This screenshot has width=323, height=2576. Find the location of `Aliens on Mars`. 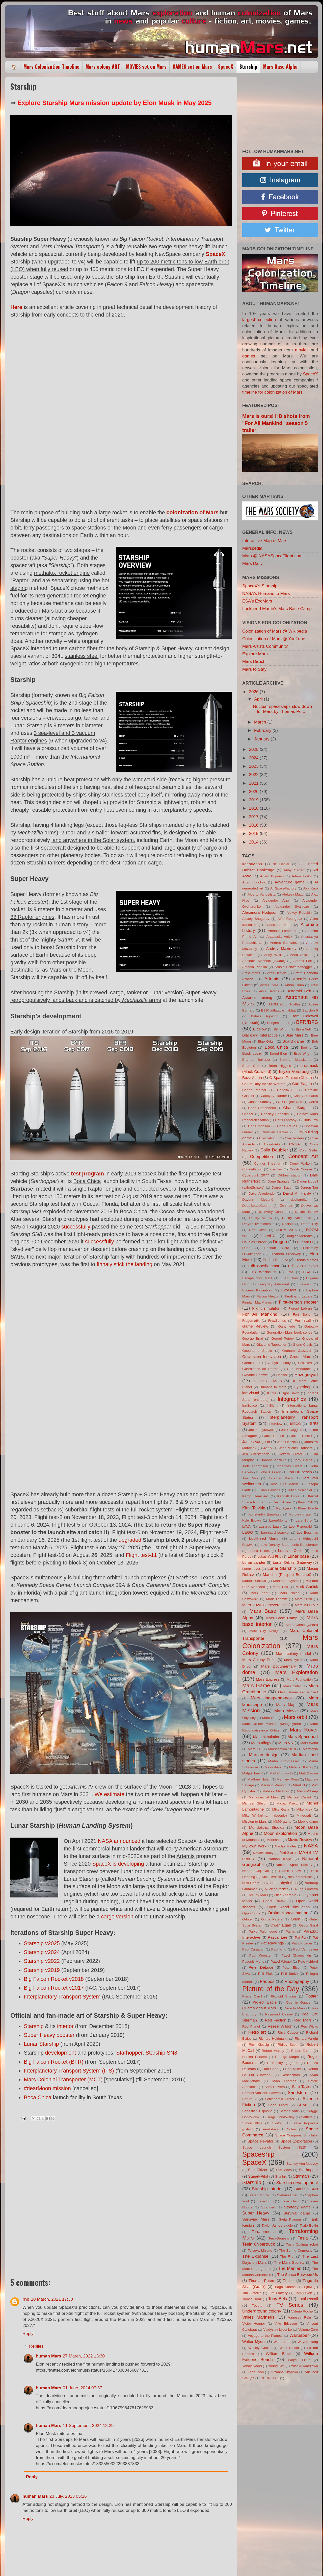

Aliens on Mars is located at coordinates (278, 925).